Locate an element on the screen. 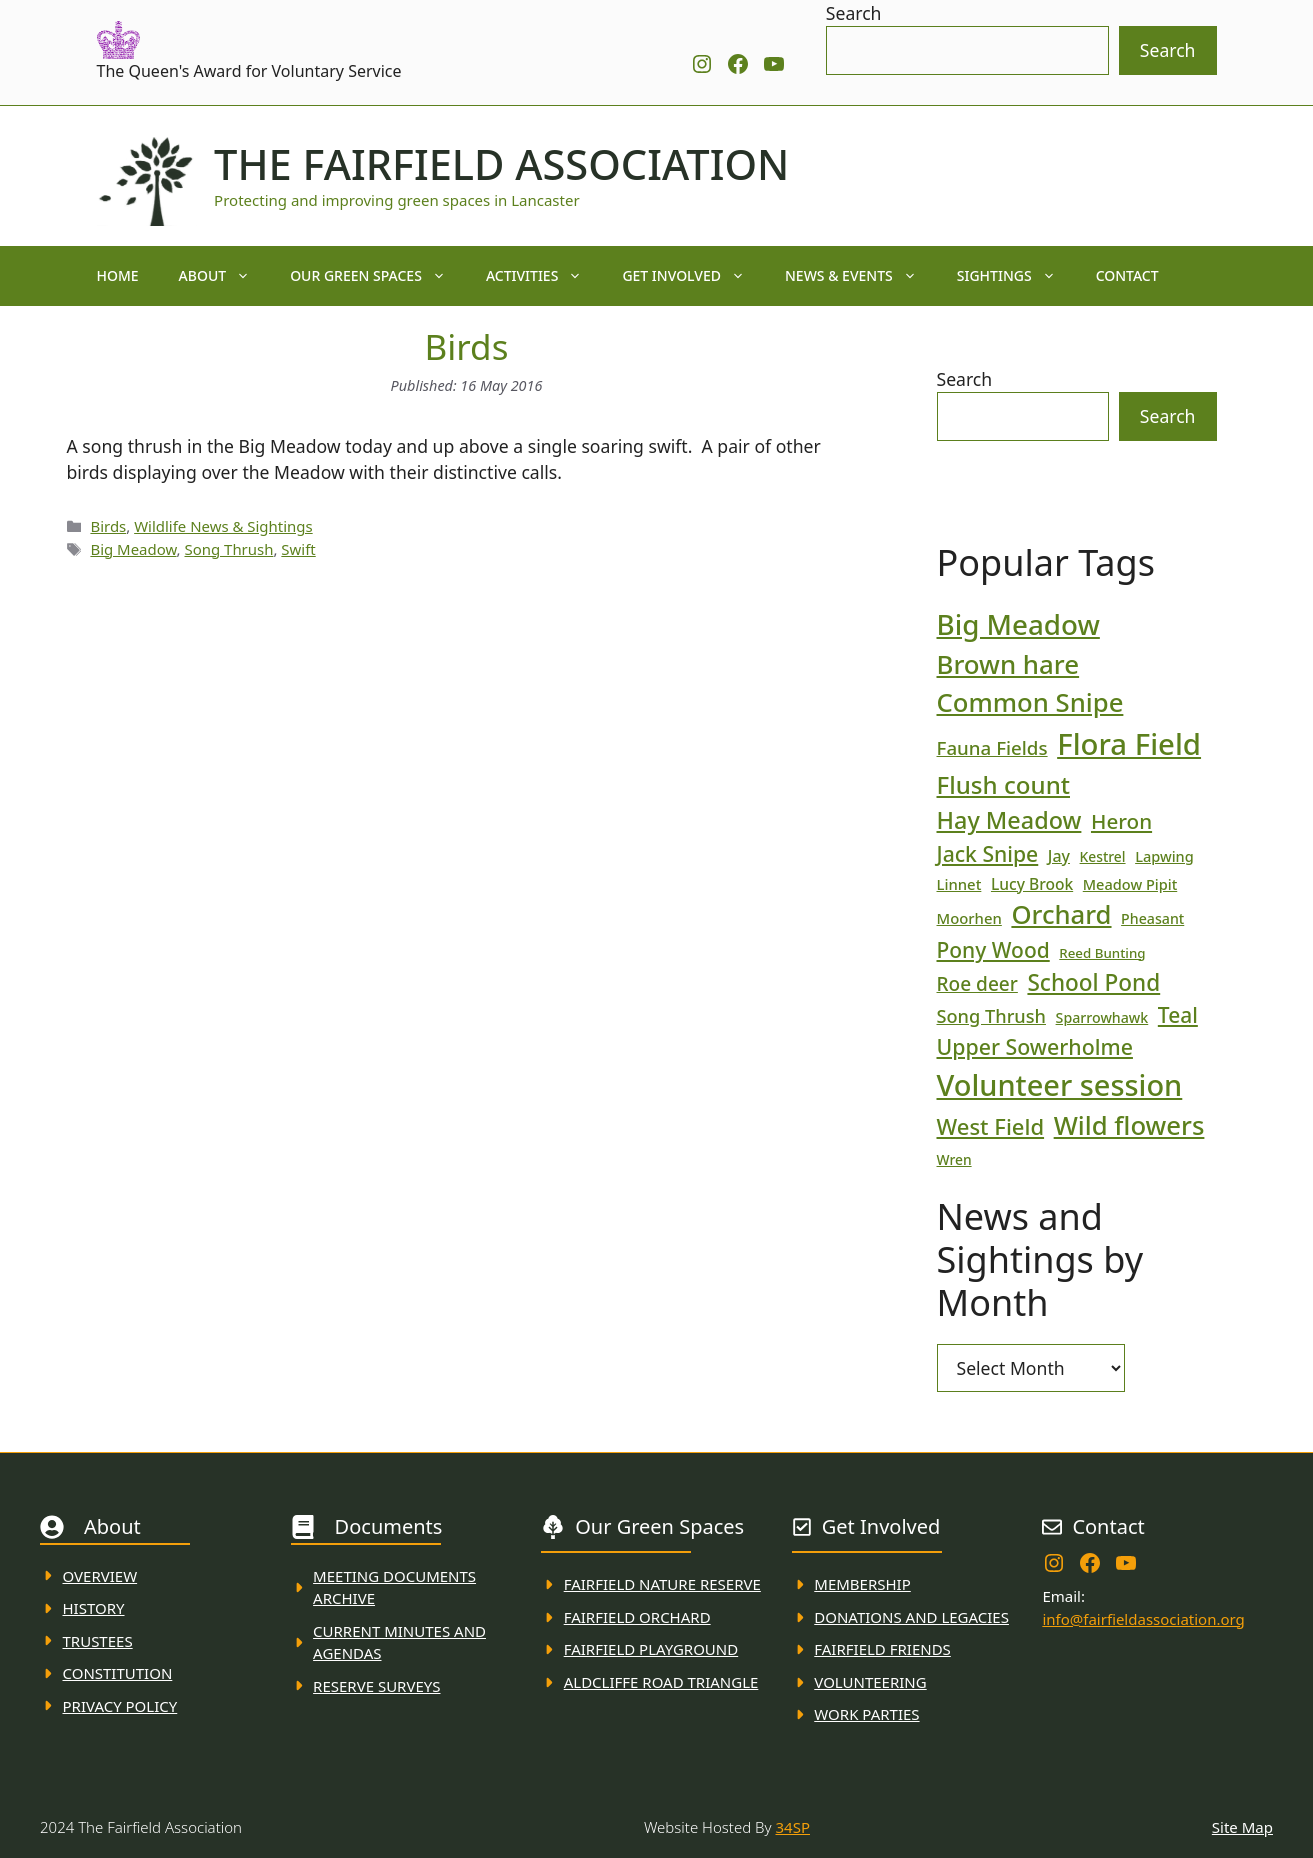  Pony Wood [Pony Wood (46 items)] is located at coordinates (993, 950).